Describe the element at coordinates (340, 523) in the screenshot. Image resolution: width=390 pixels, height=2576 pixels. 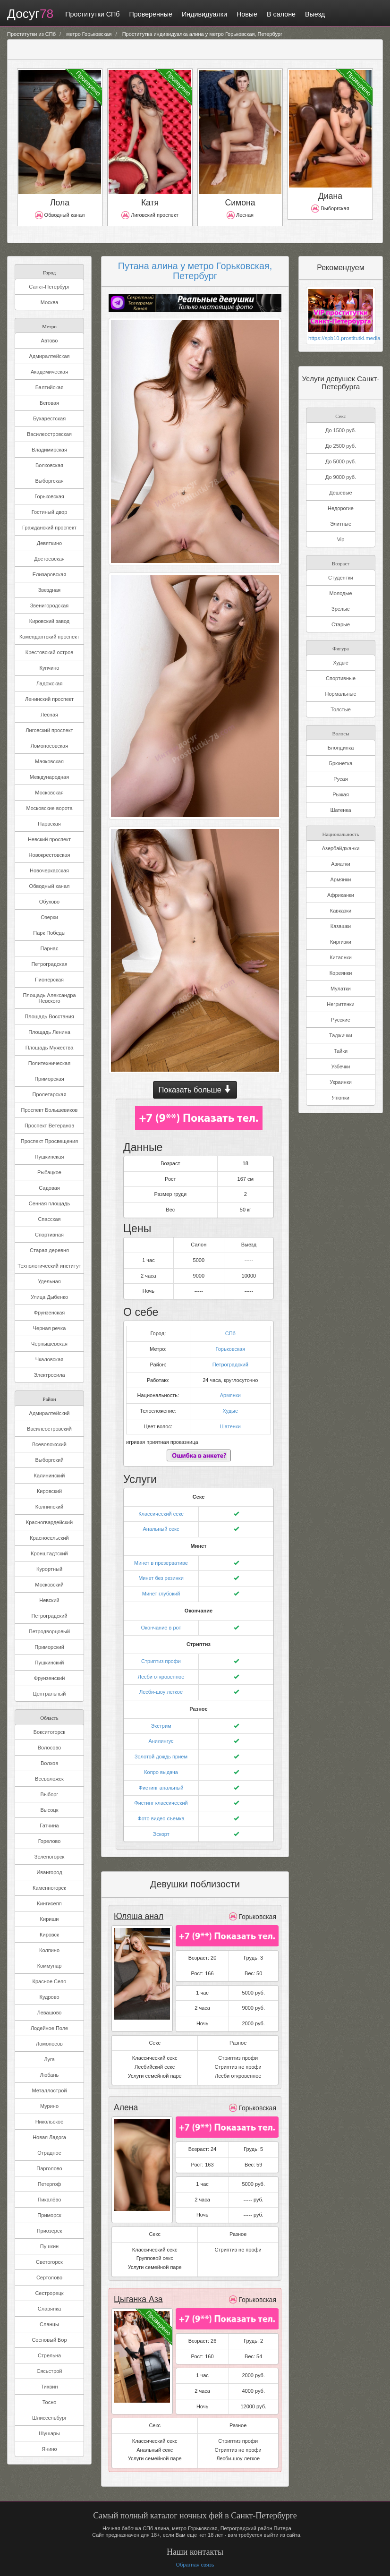
I see `Элитные` at that location.